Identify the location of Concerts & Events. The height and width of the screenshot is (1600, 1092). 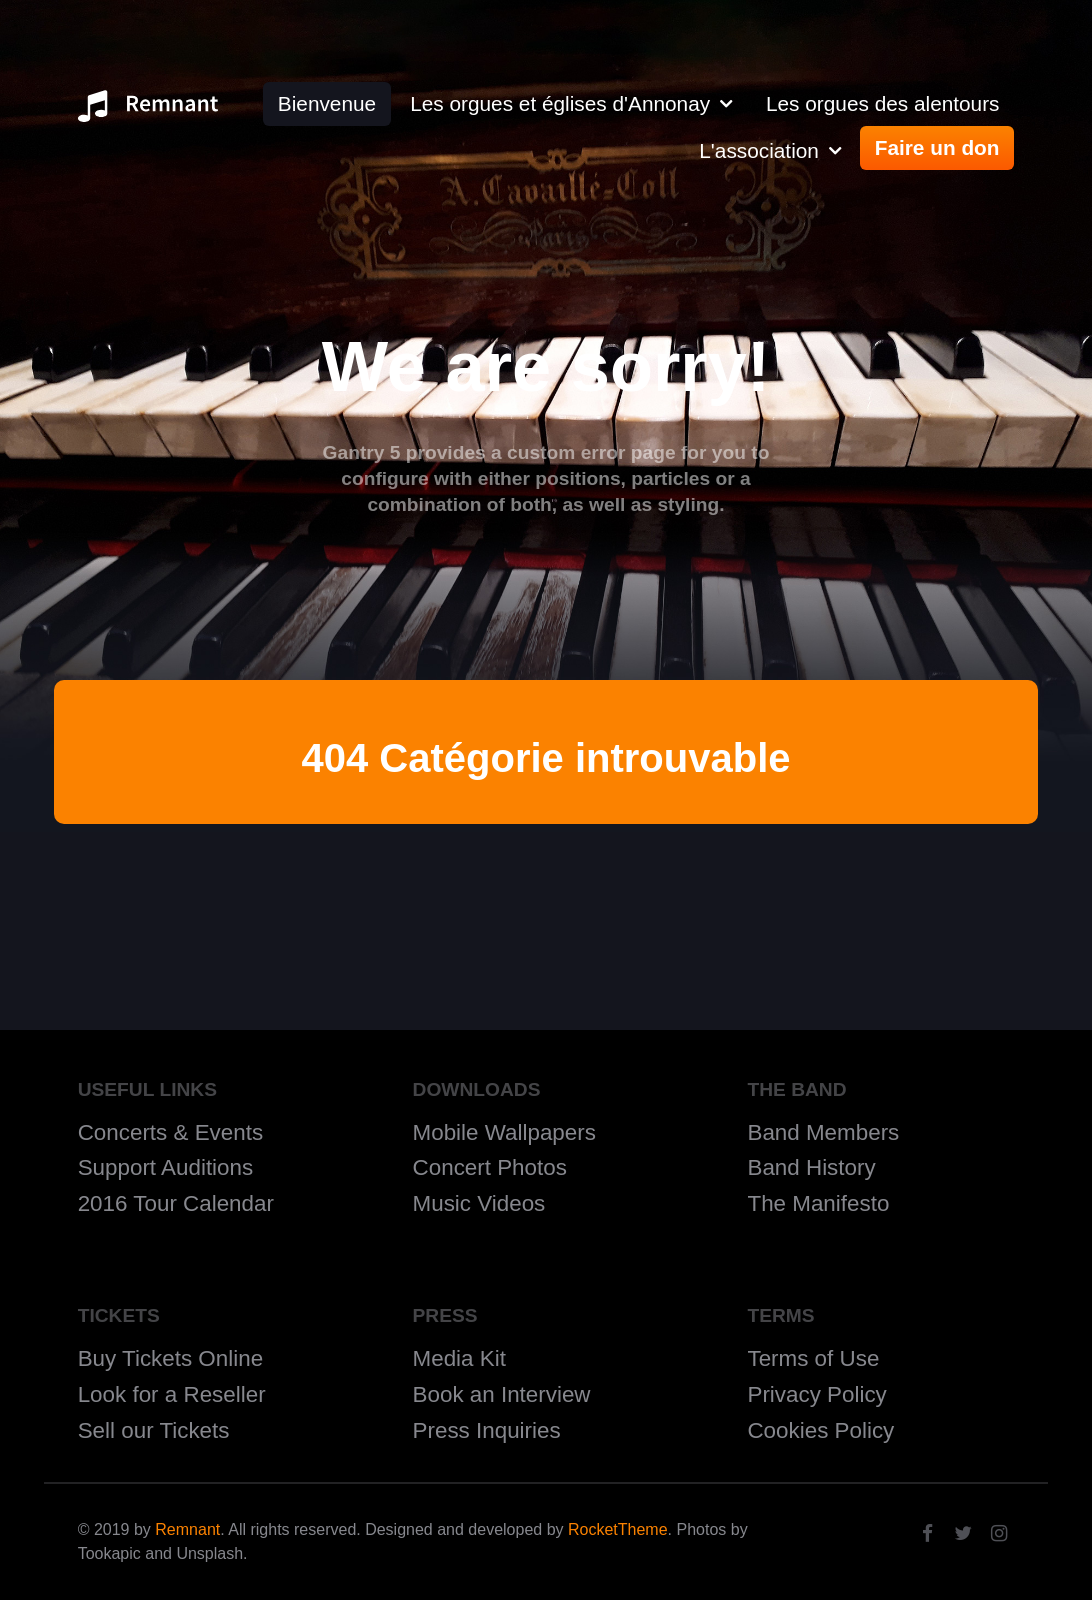
(170, 1132).